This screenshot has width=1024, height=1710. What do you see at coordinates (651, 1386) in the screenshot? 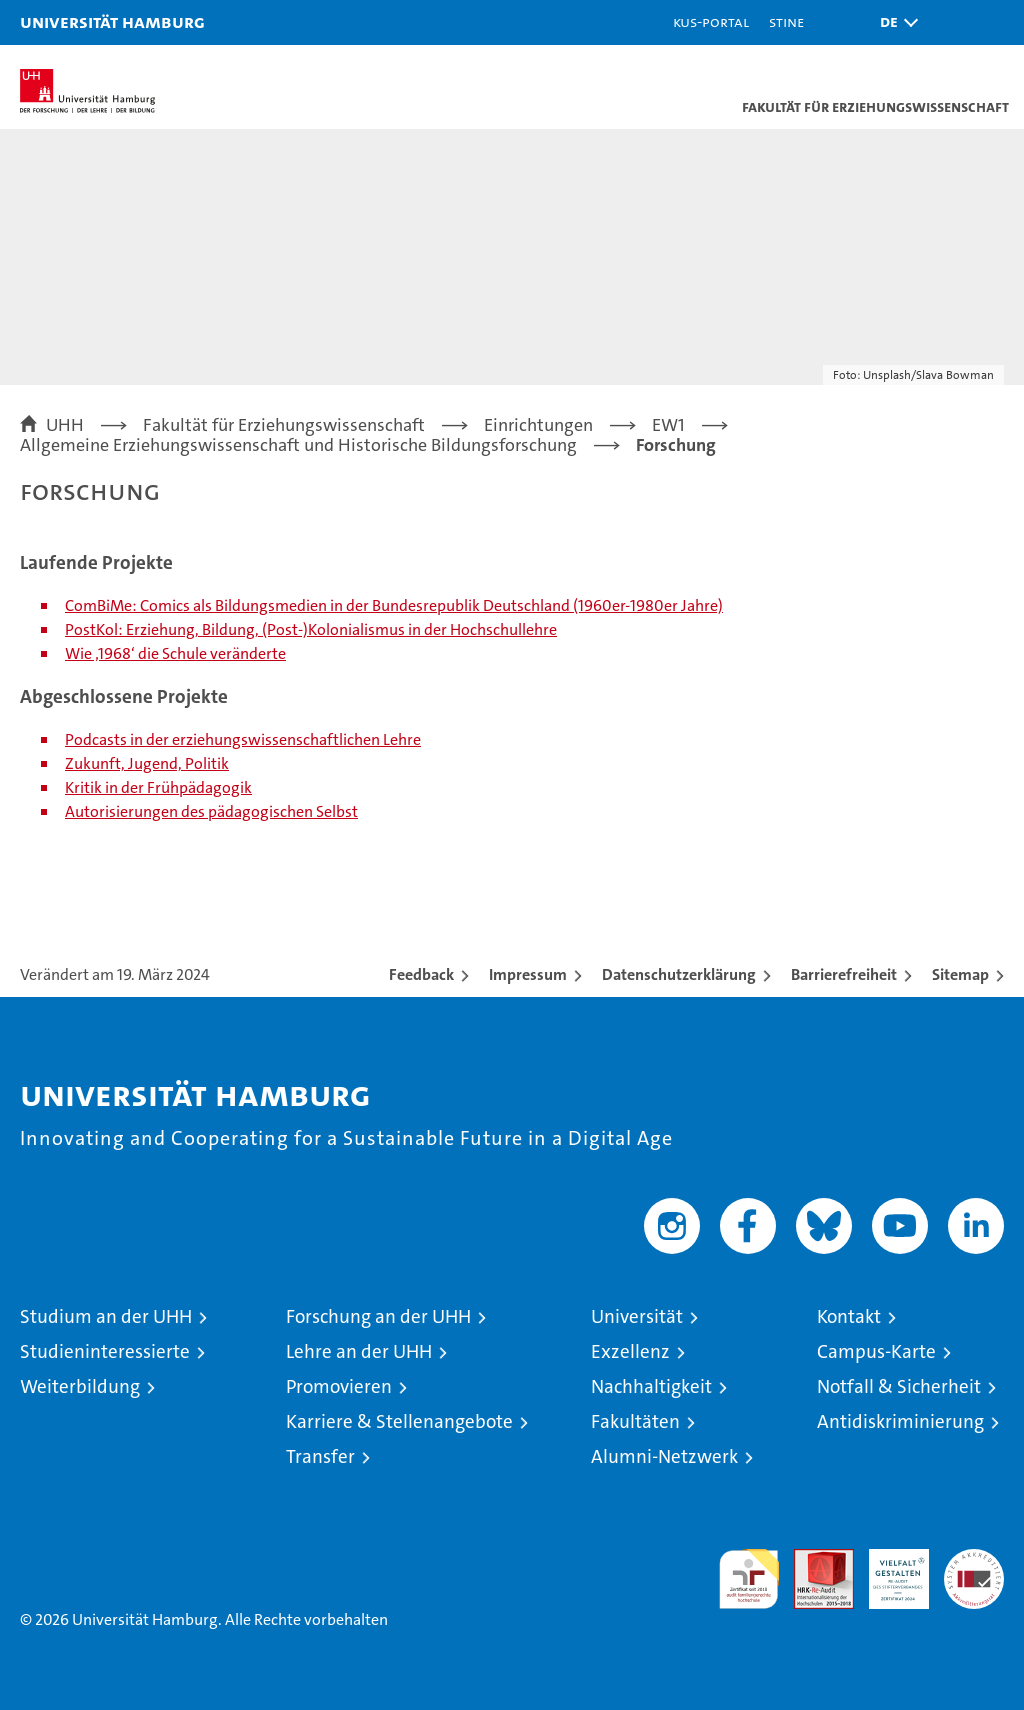
I see `Nachhaltigkeit` at bounding box center [651, 1386].